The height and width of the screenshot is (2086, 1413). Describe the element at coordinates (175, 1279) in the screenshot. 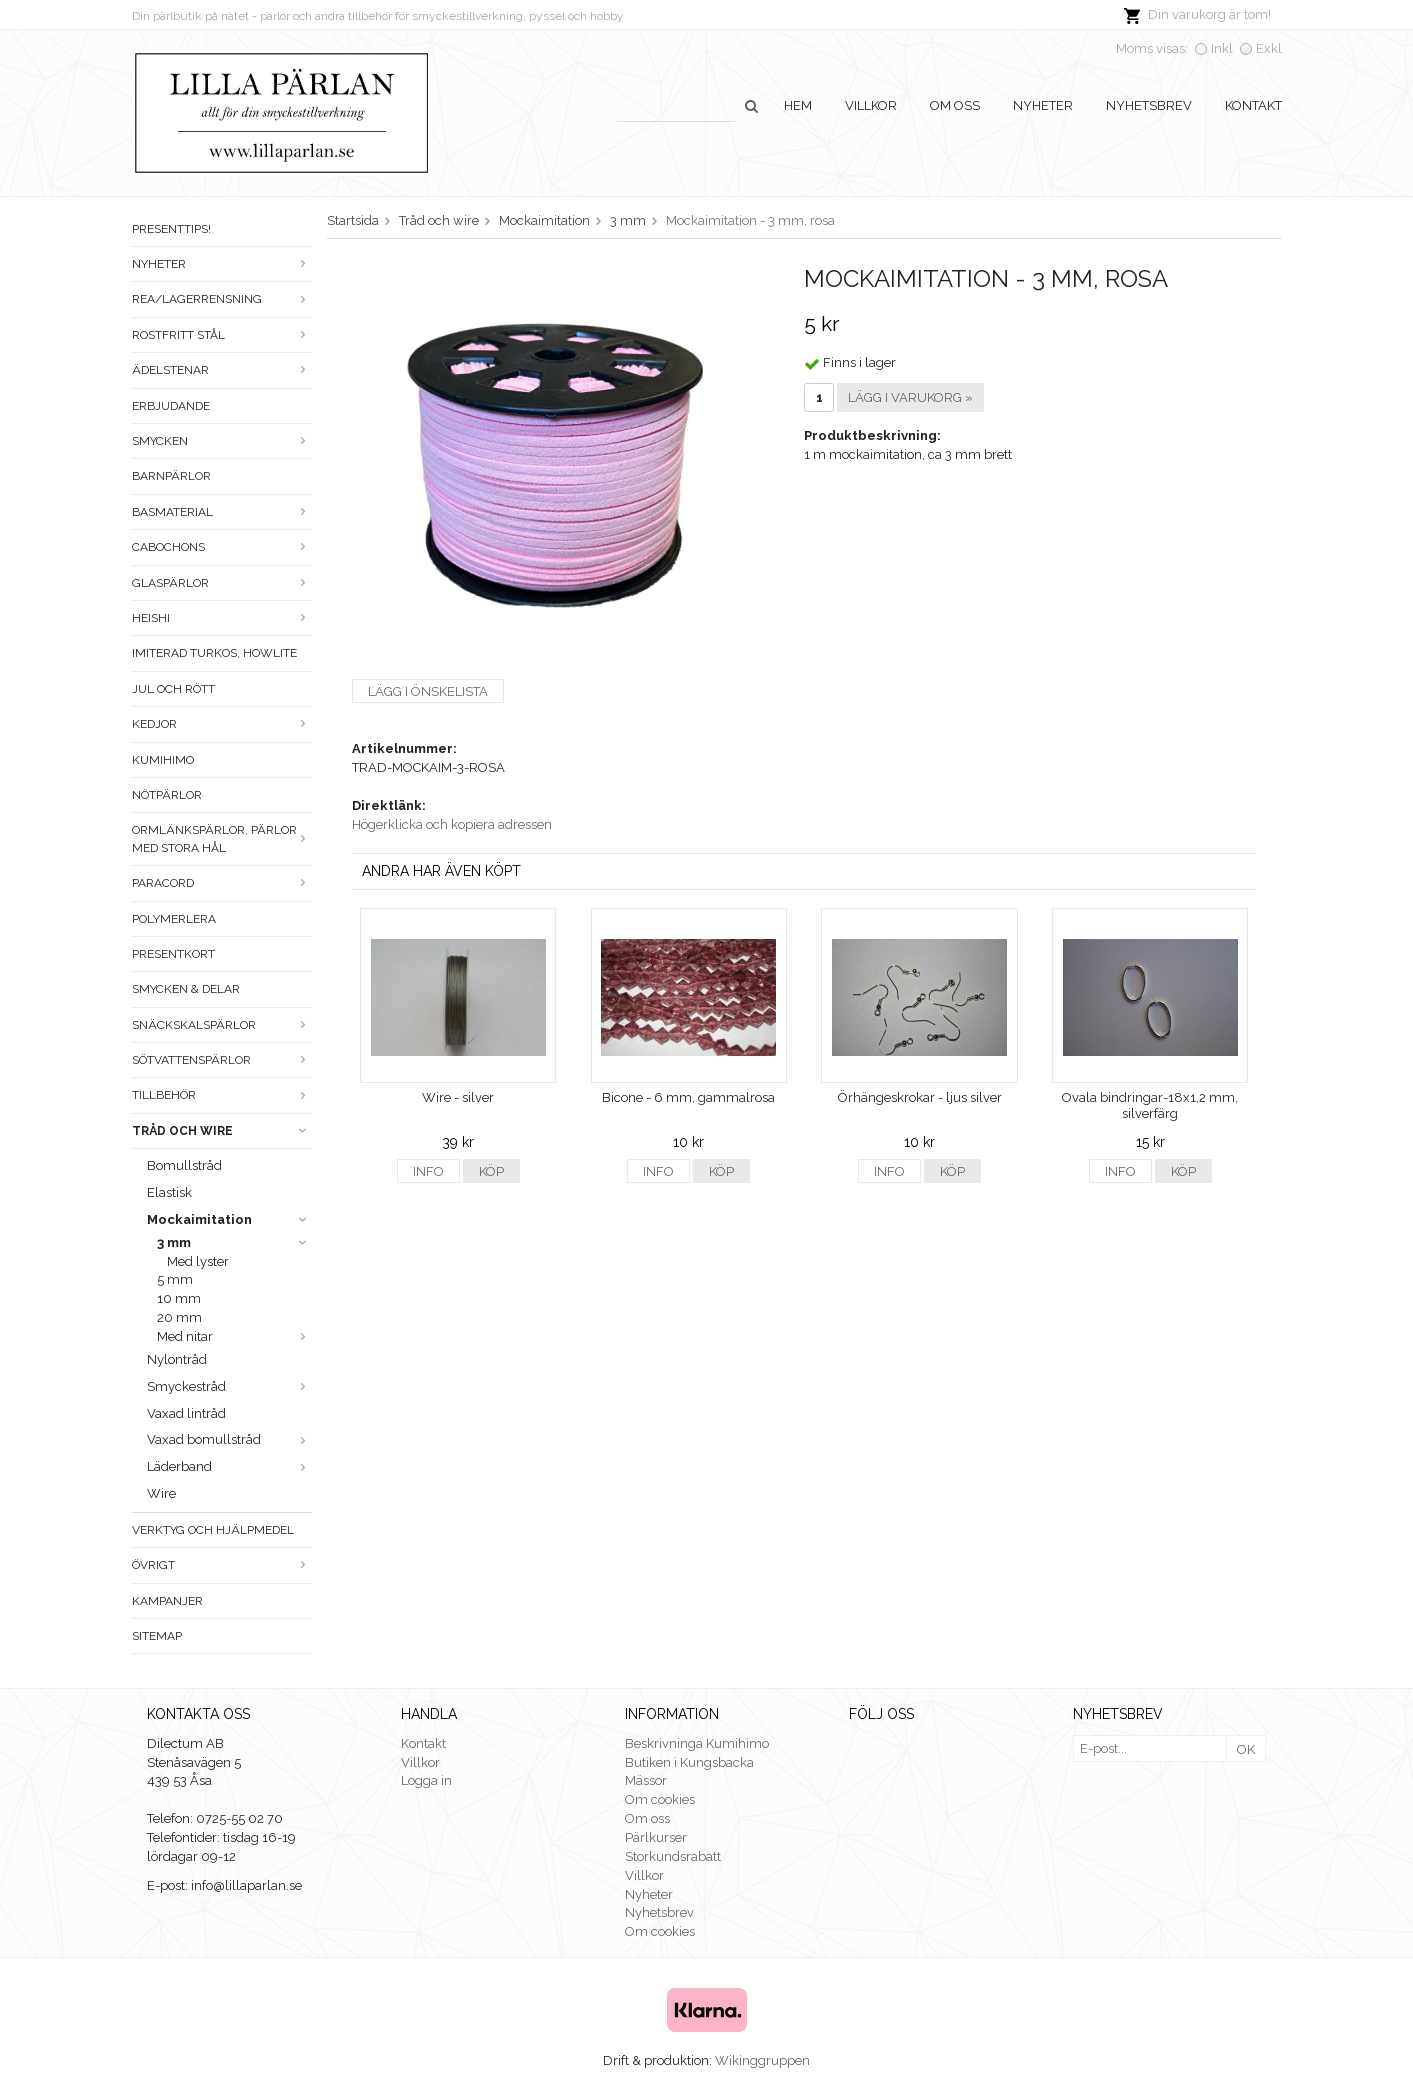

I see `5 mm` at that location.